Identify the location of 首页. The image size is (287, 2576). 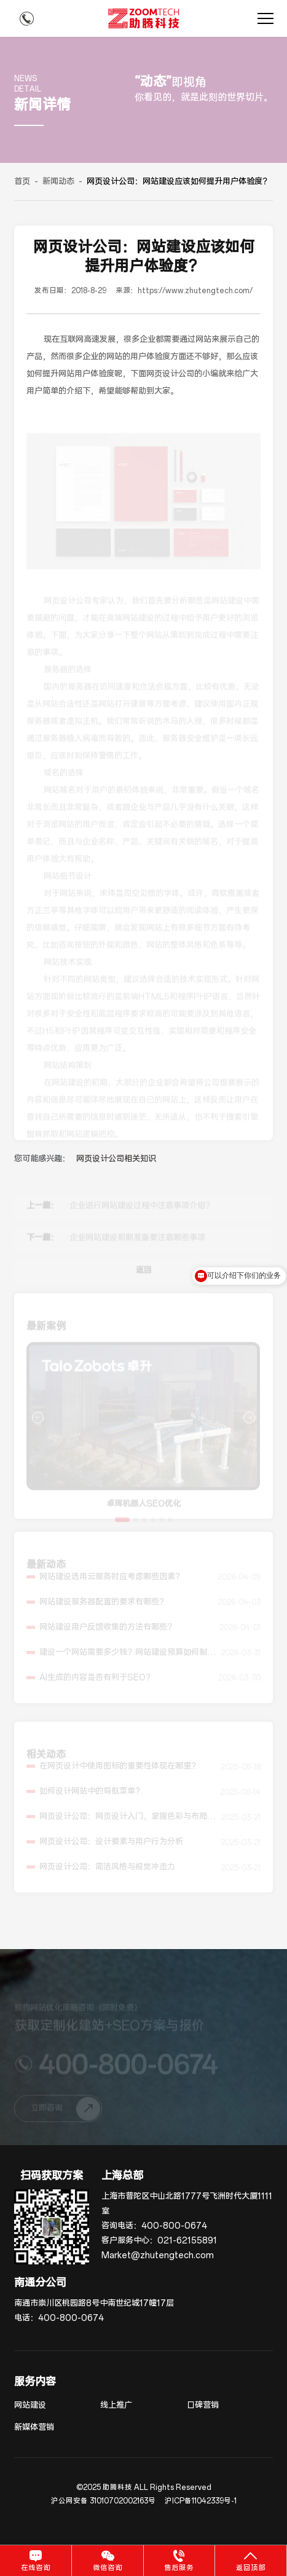
(22, 181).